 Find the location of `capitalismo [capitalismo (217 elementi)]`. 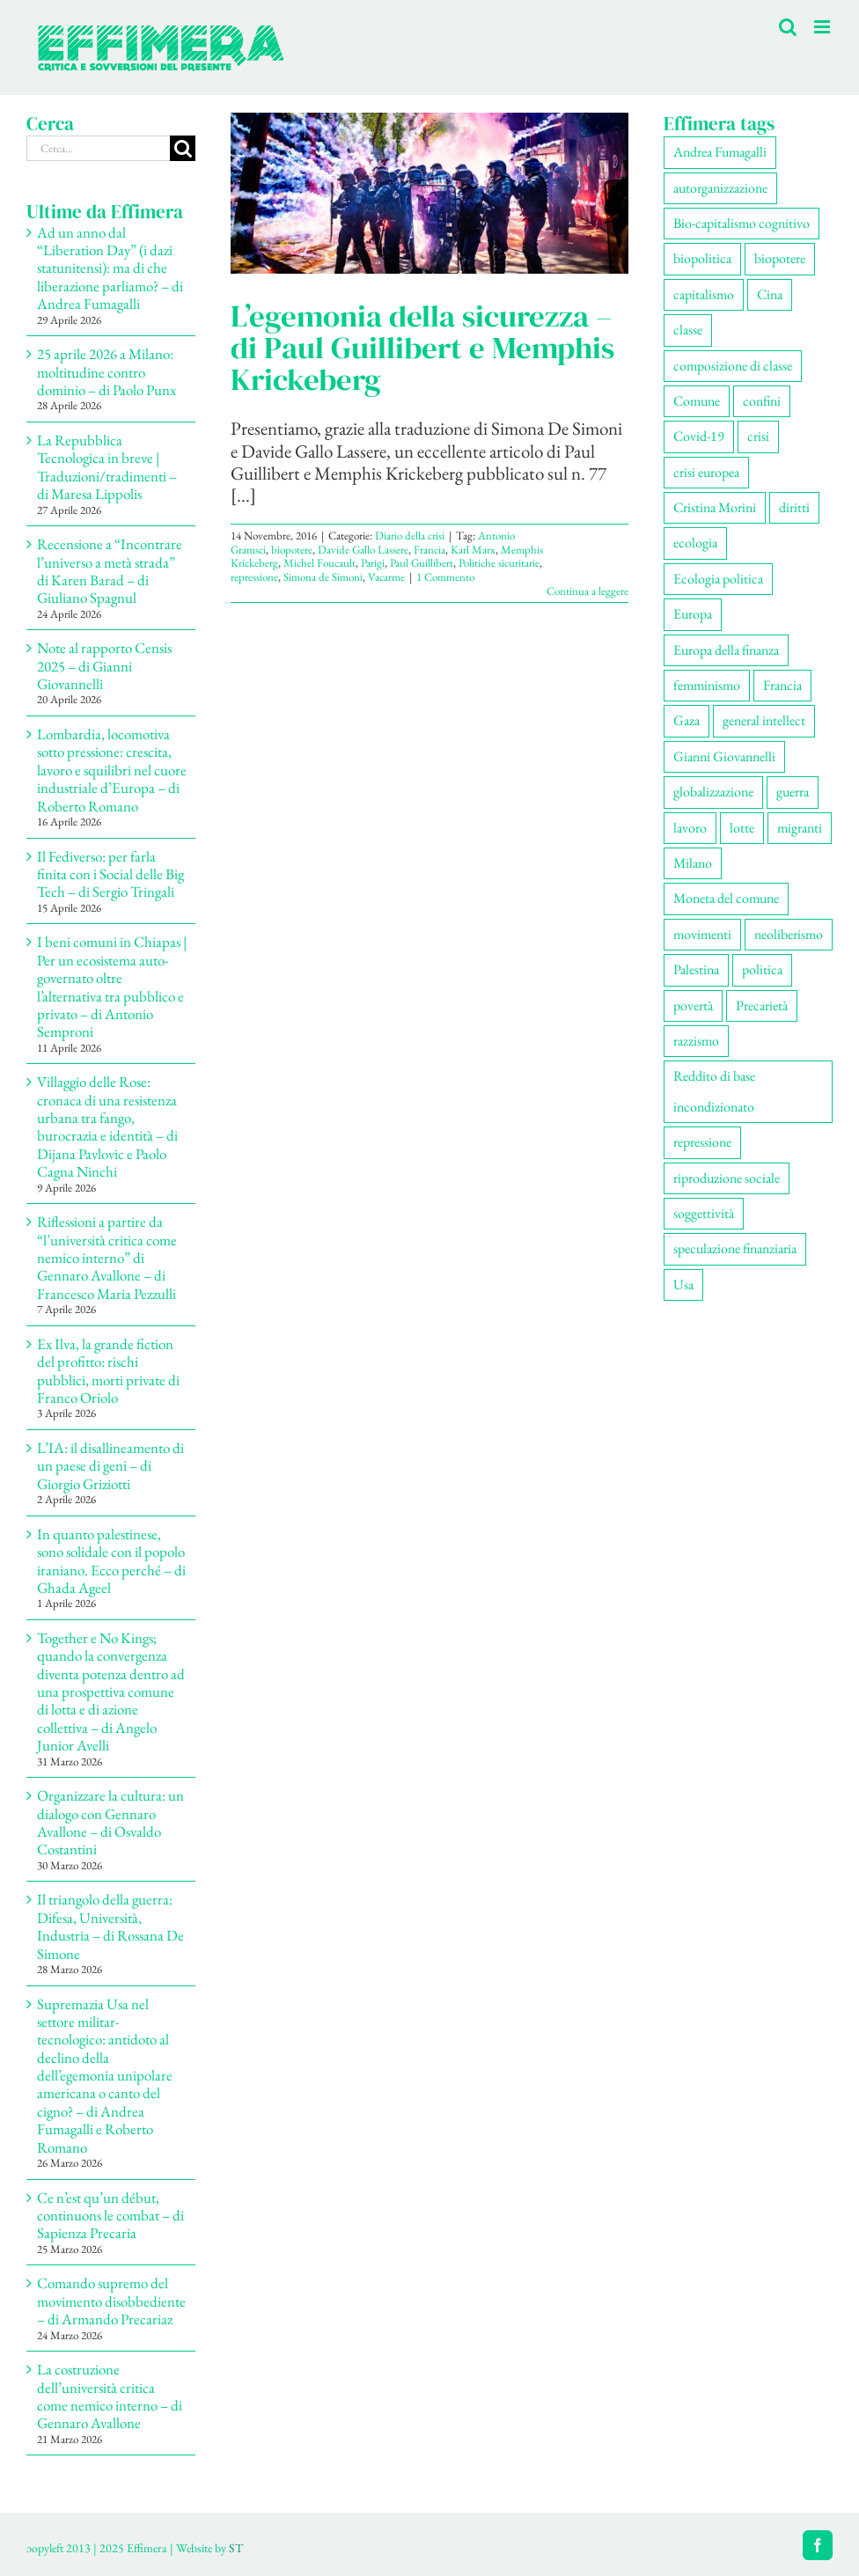

capitalismo [capitalismo (217 elementi)] is located at coordinates (703, 294).